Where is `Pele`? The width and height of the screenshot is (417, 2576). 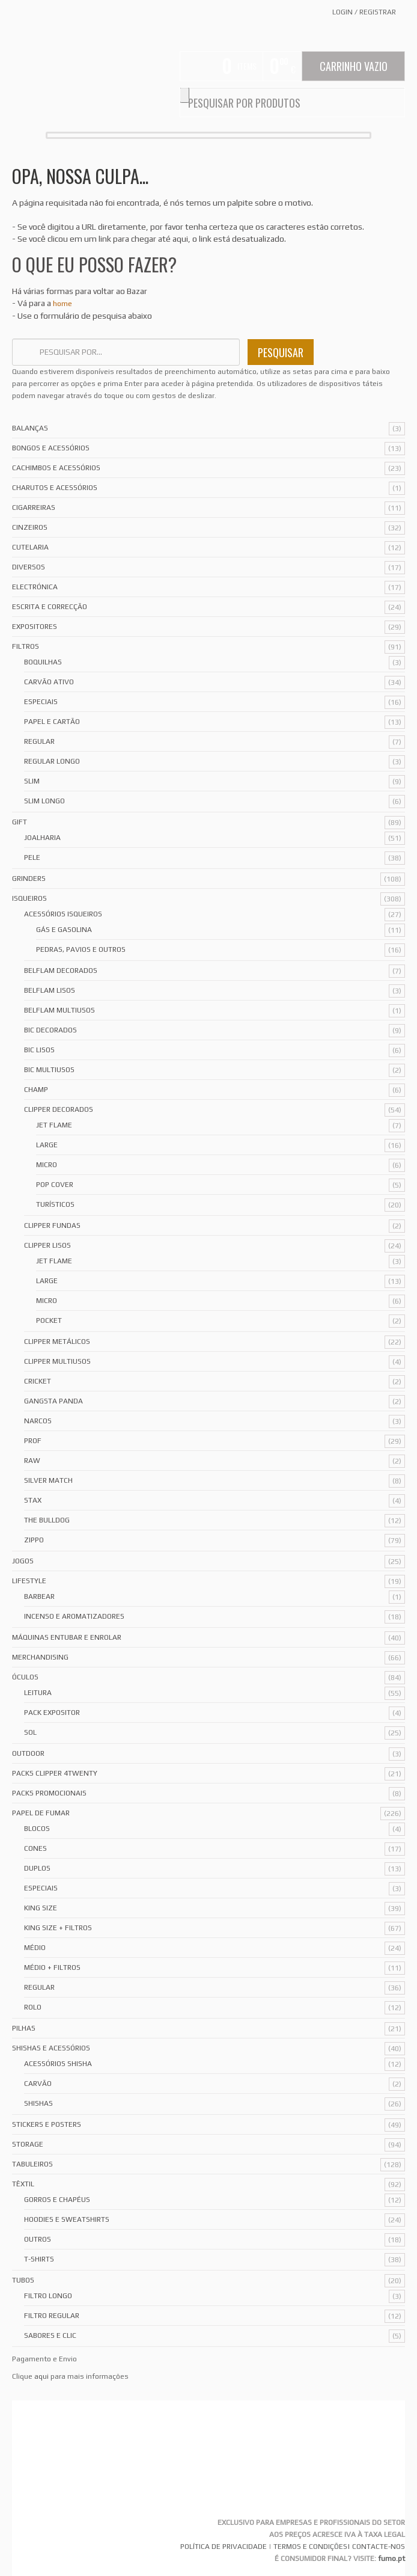
Pele is located at coordinates (32, 857).